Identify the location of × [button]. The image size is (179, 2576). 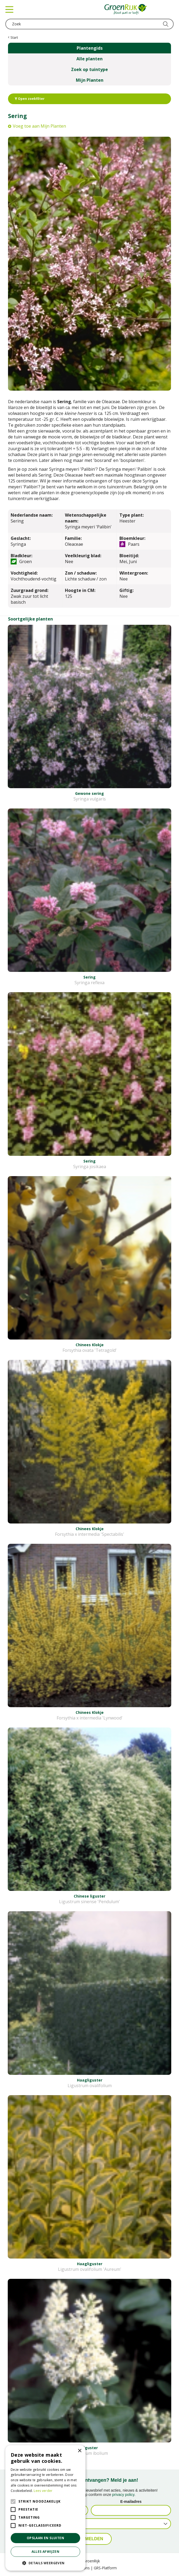
(79, 2451).